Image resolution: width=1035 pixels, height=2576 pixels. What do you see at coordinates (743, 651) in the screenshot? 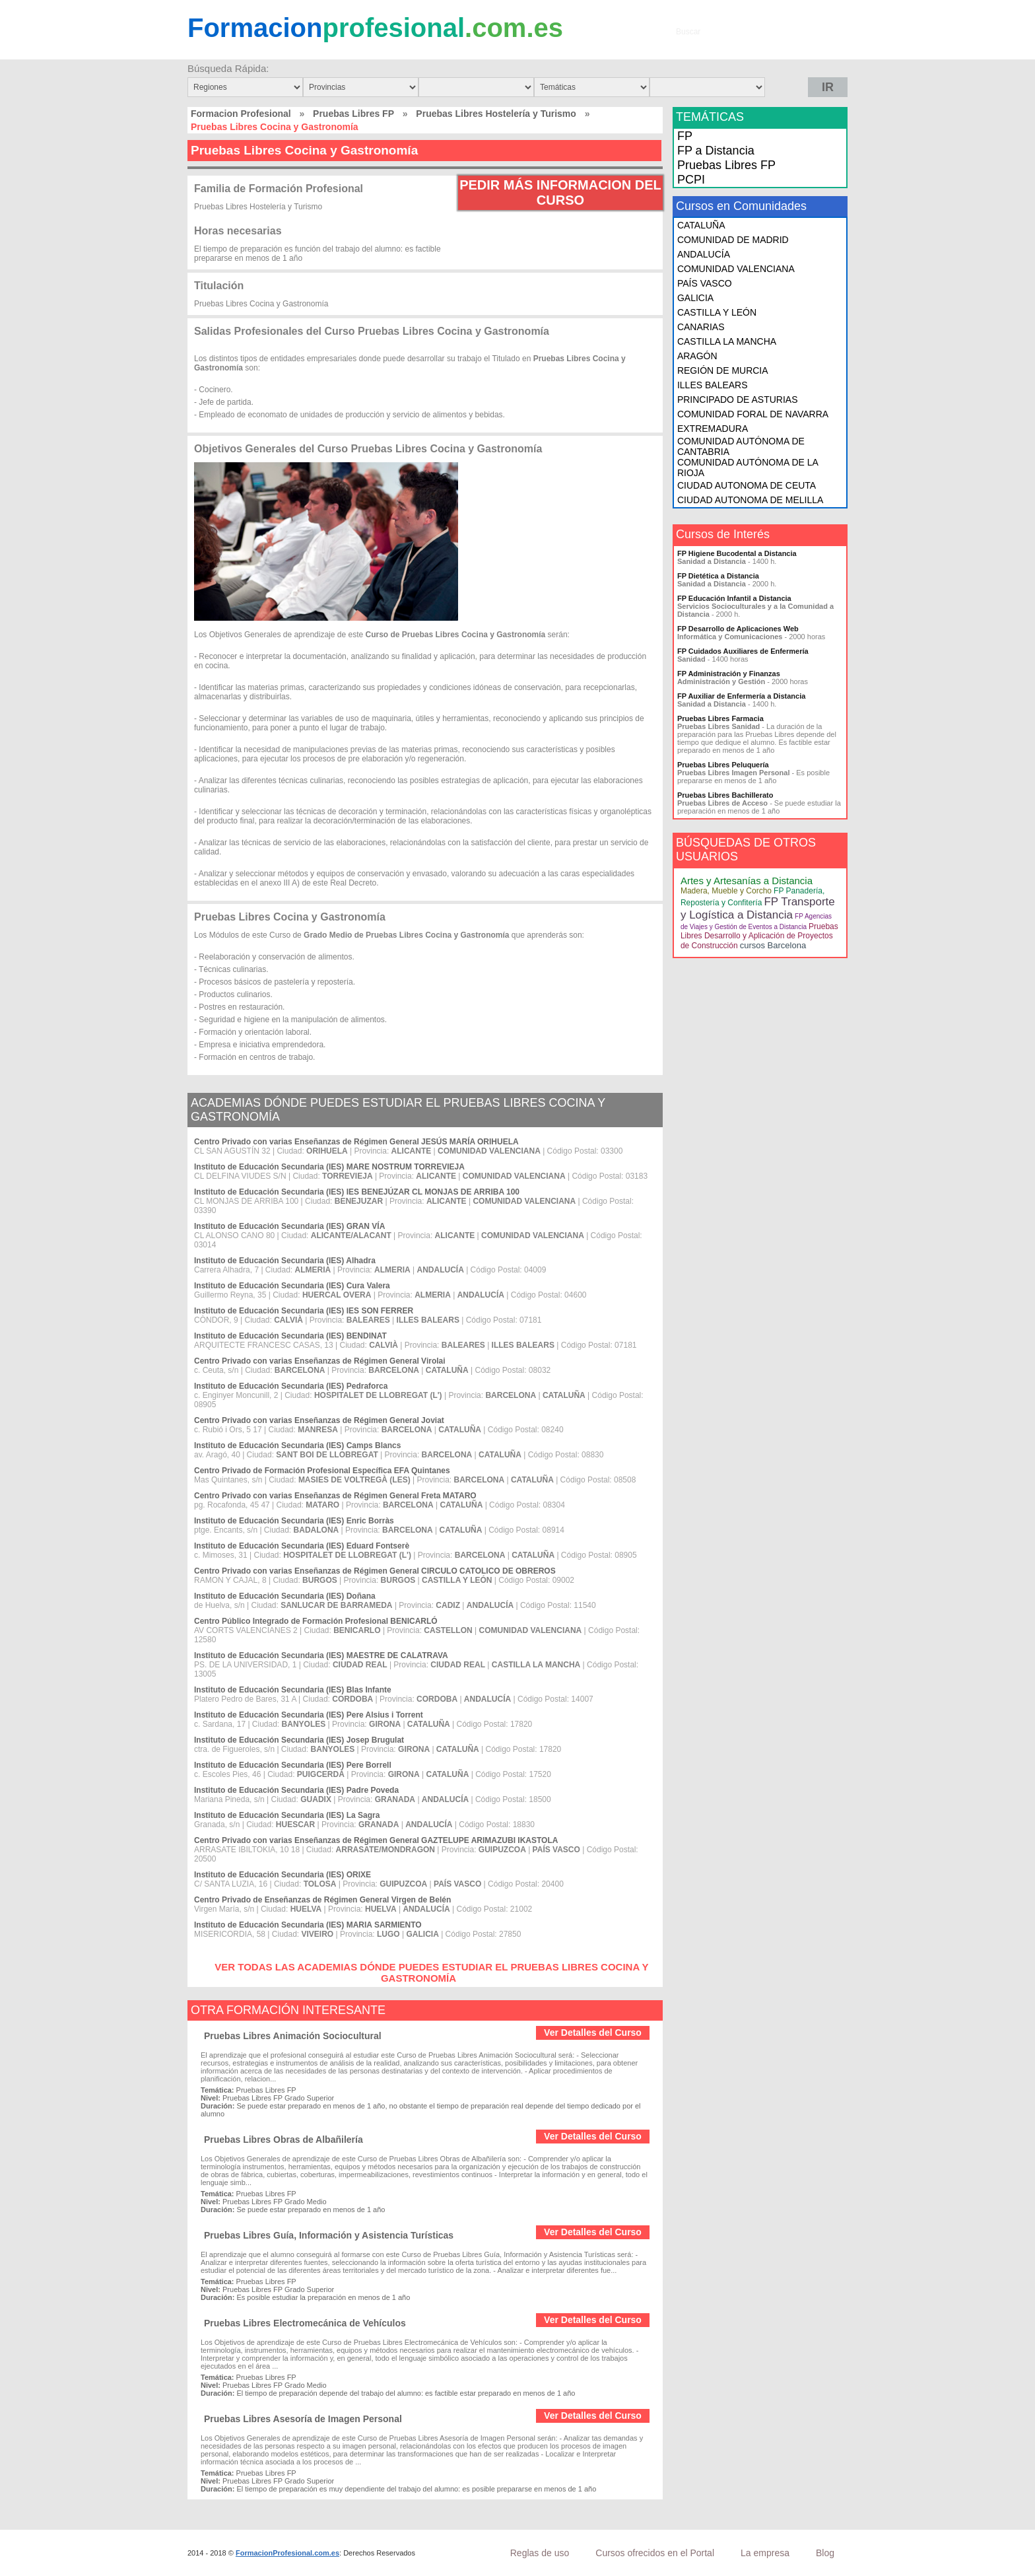
I see `FP Cuidados Auxiliares de Enfermería` at bounding box center [743, 651].